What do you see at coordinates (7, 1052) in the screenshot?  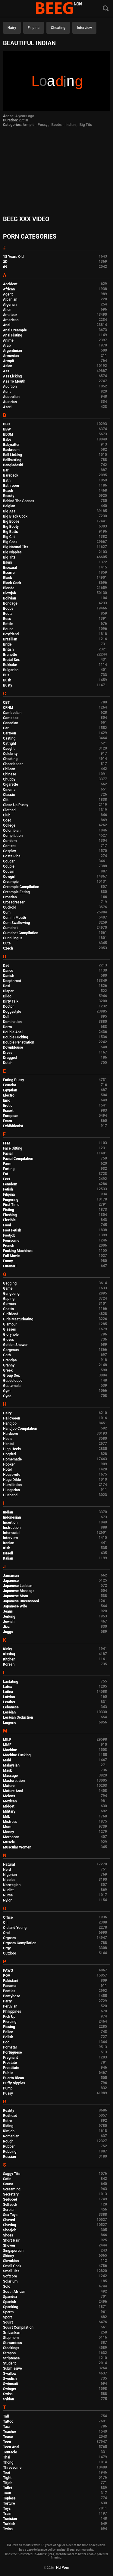 I see `Dress` at bounding box center [7, 1052].